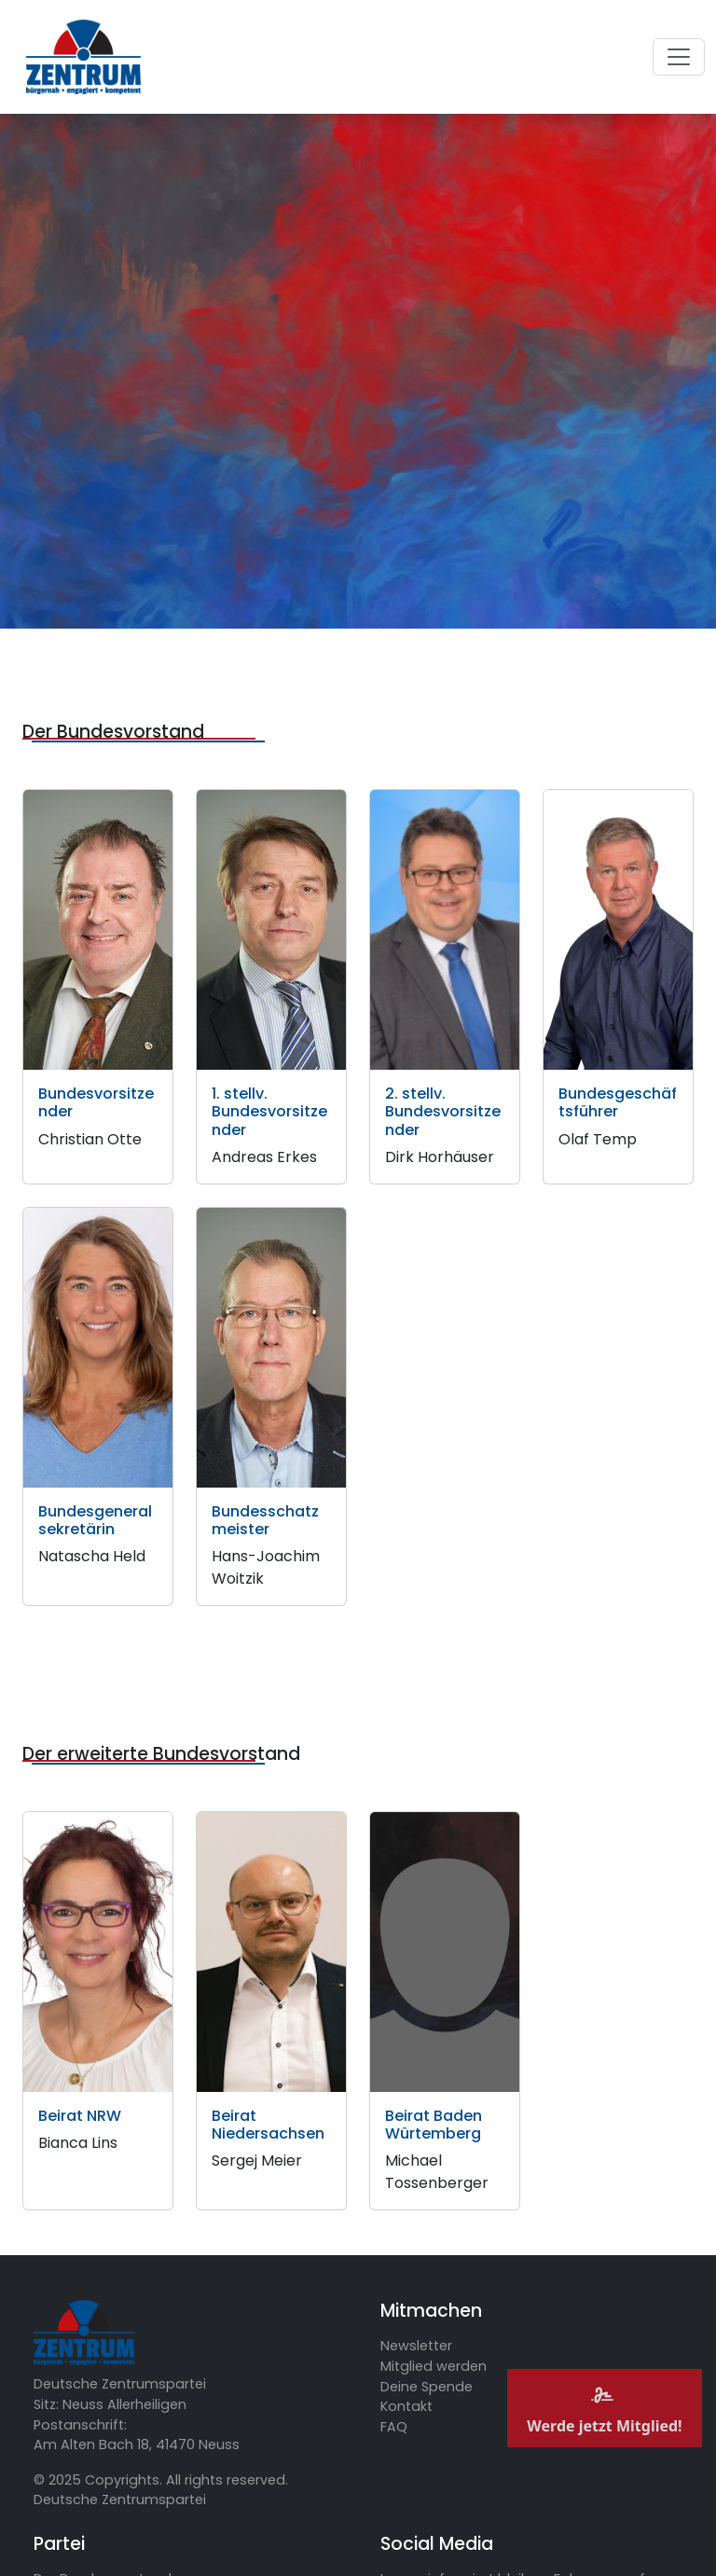 The image size is (716, 2576). I want to click on Mitglied werden, so click(433, 2366).